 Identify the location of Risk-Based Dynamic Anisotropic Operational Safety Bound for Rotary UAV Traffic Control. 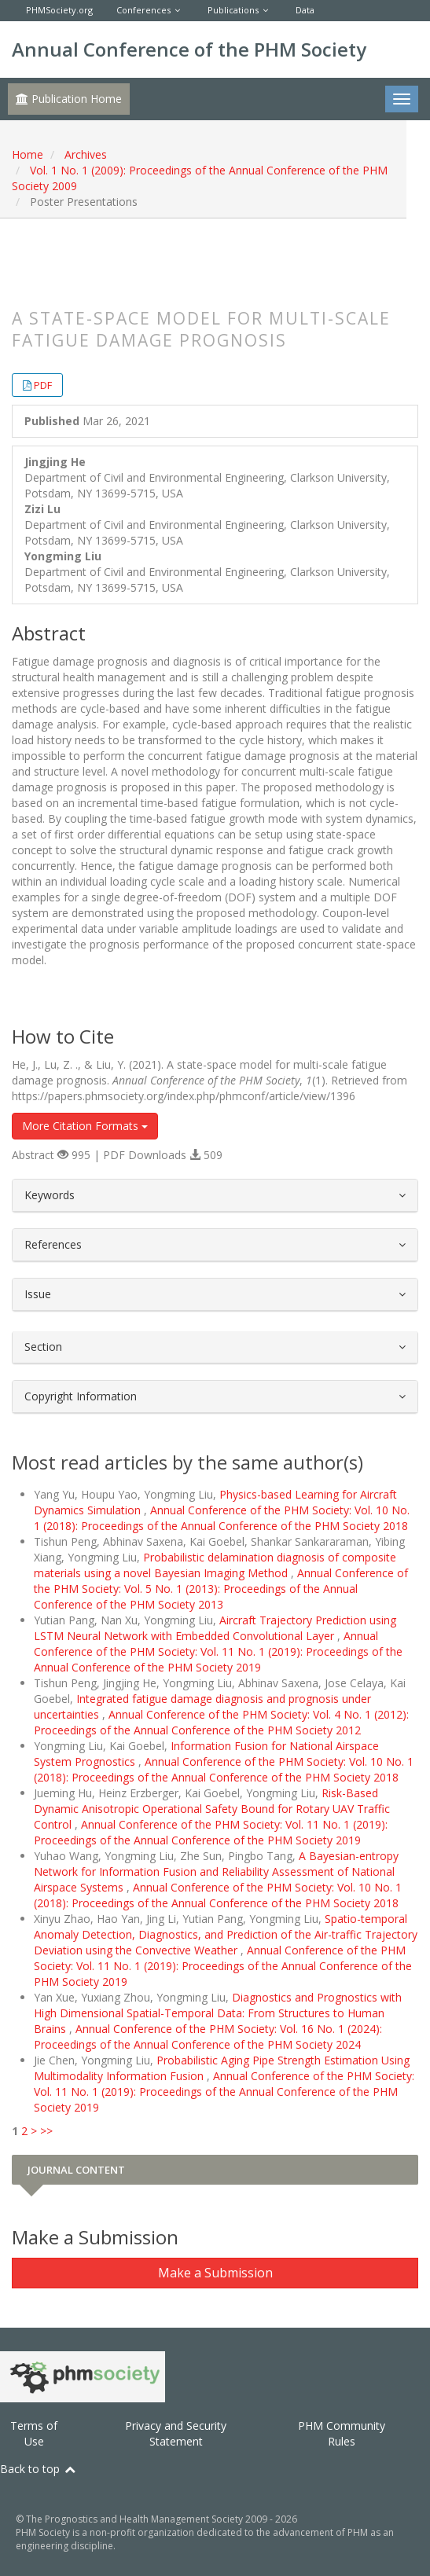
(212, 1808).